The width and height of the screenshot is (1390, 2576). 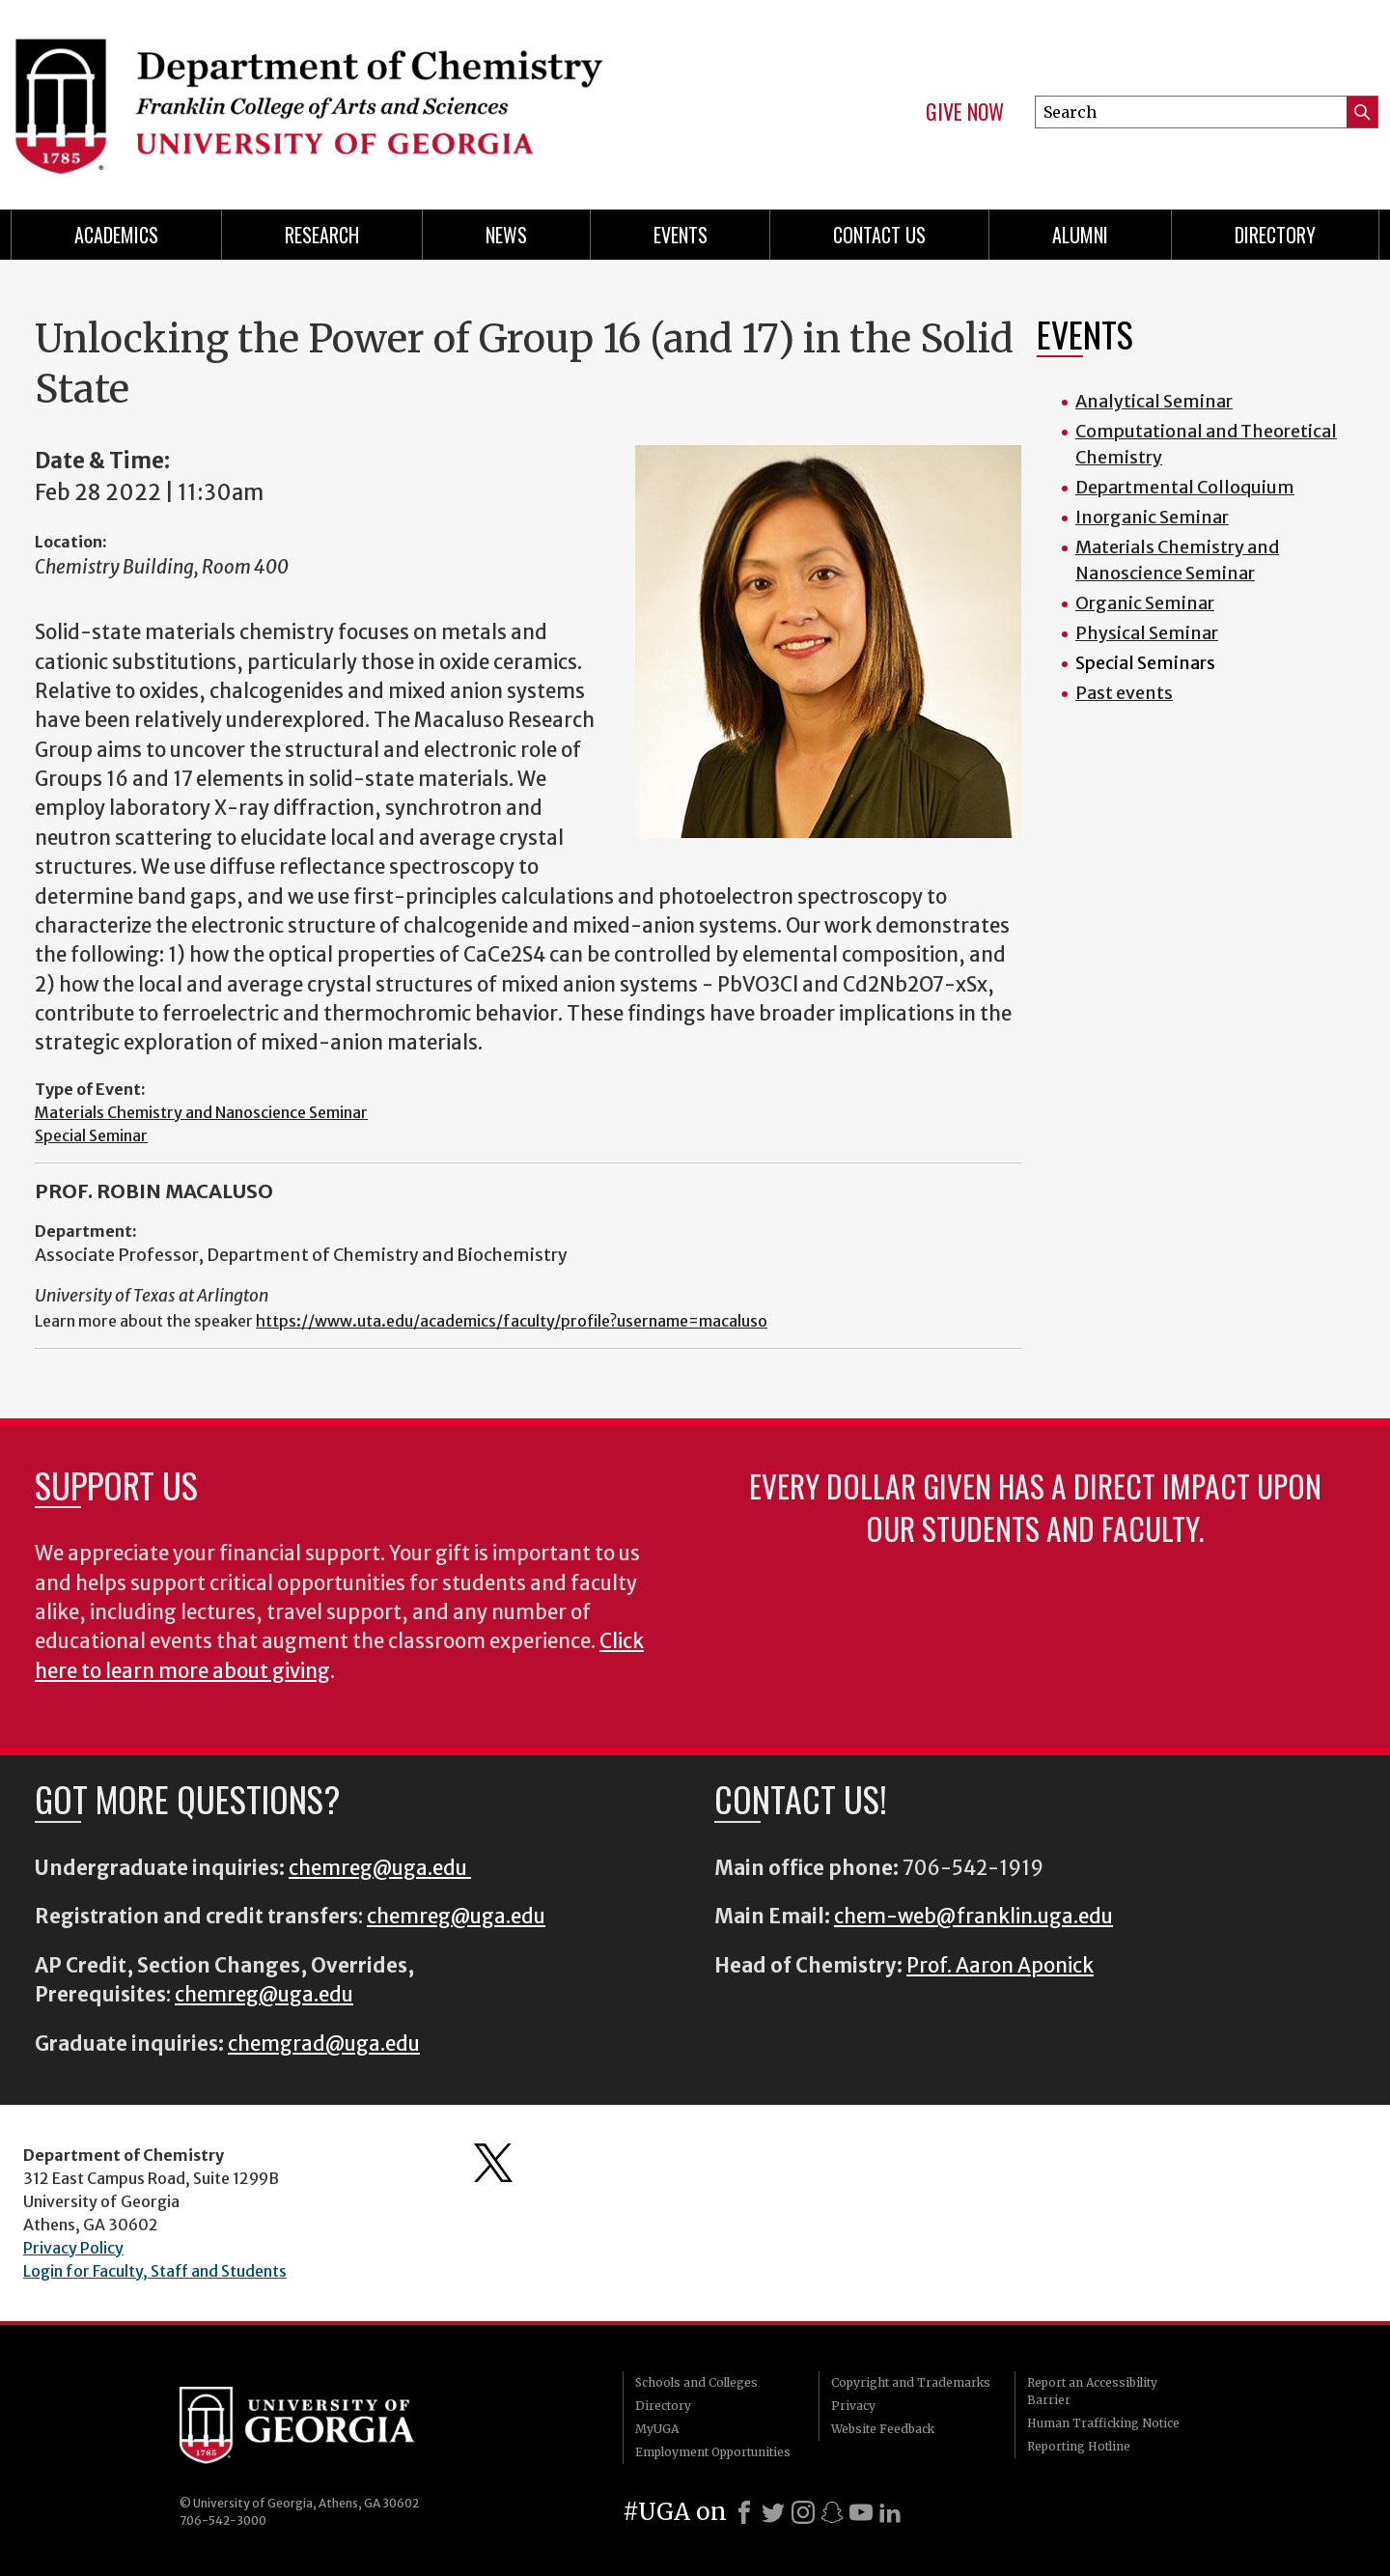 I want to click on [Instagram], so click(x=803, y=2512).